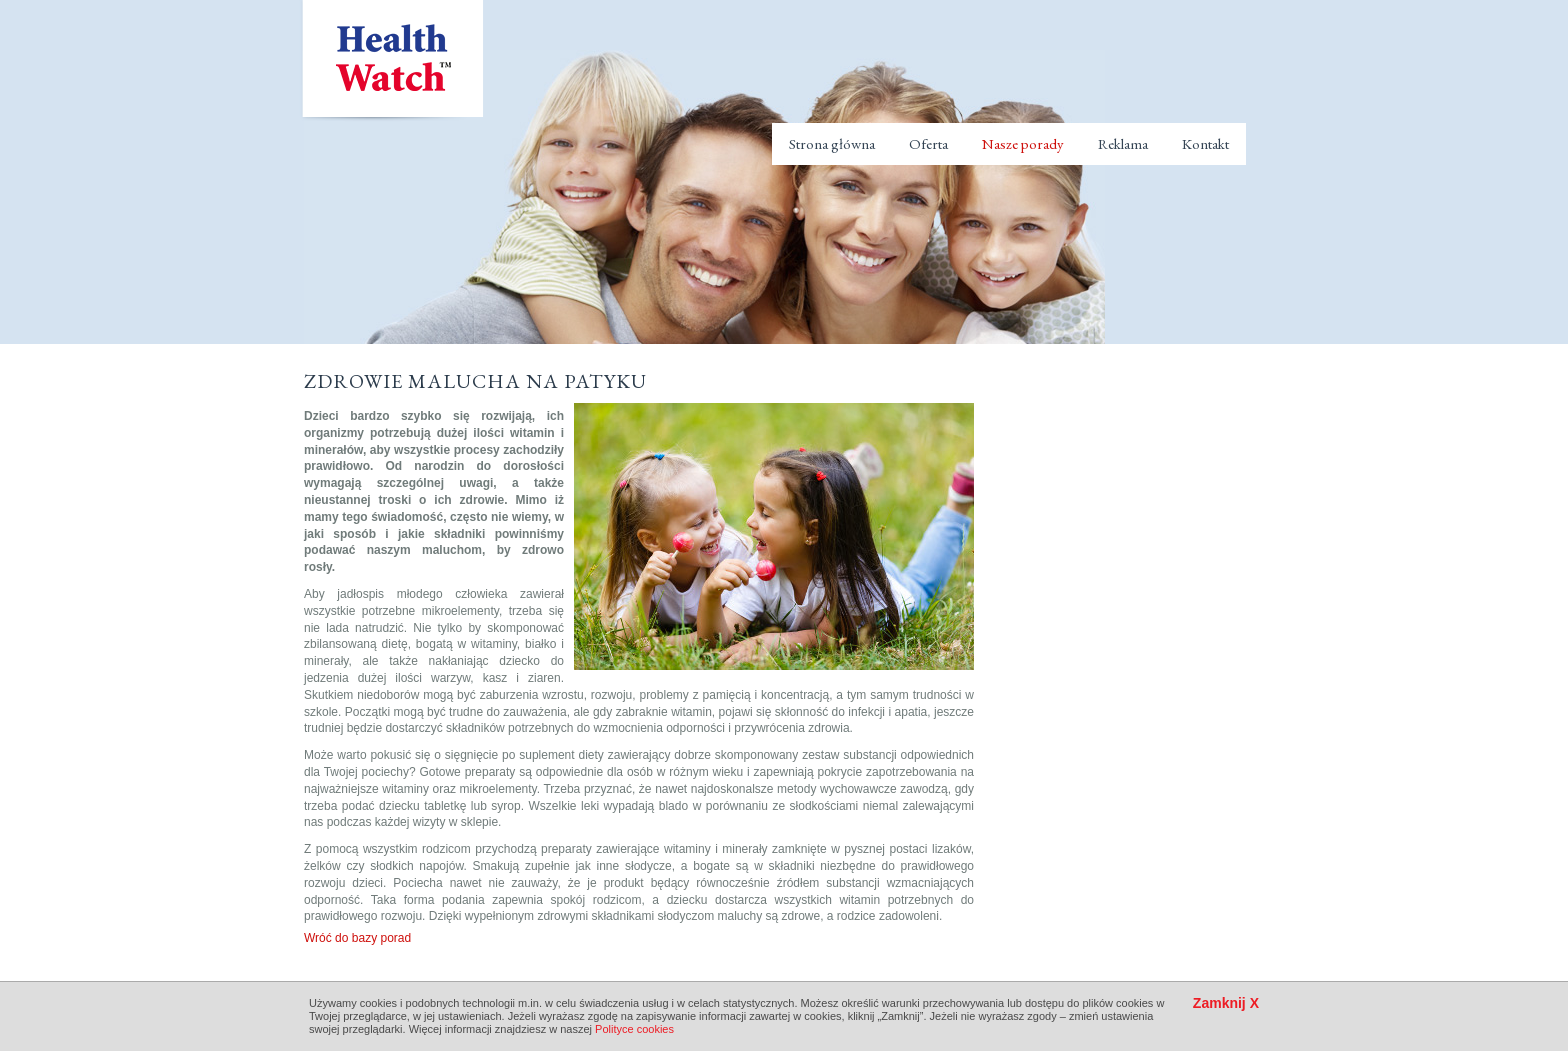 This screenshot has width=1568, height=1051. I want to click on Health Watch, so click(391, 61).